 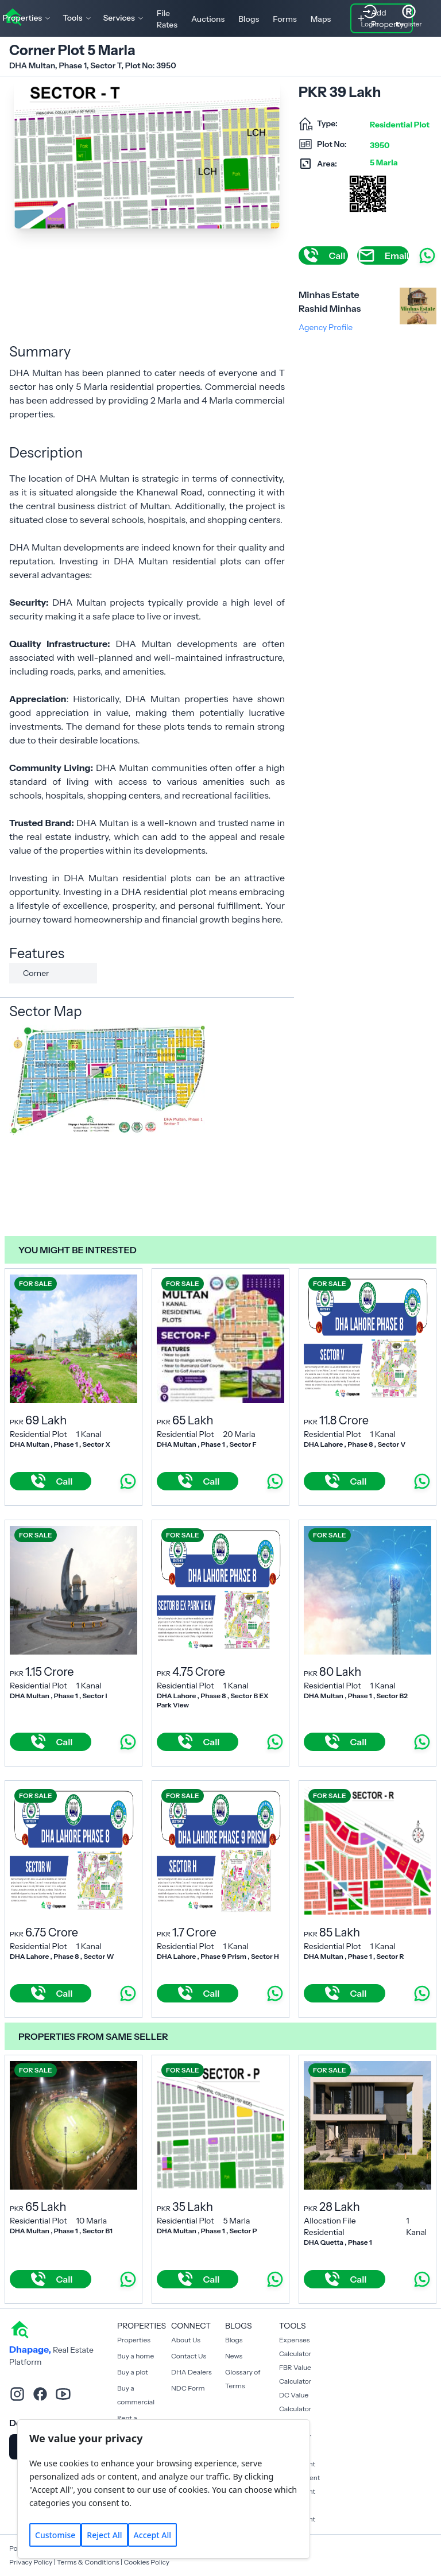 What do you see at coordinates (104, 2534) in the screenshot?
I see `Reject All` at bounding box center [104, 2534].